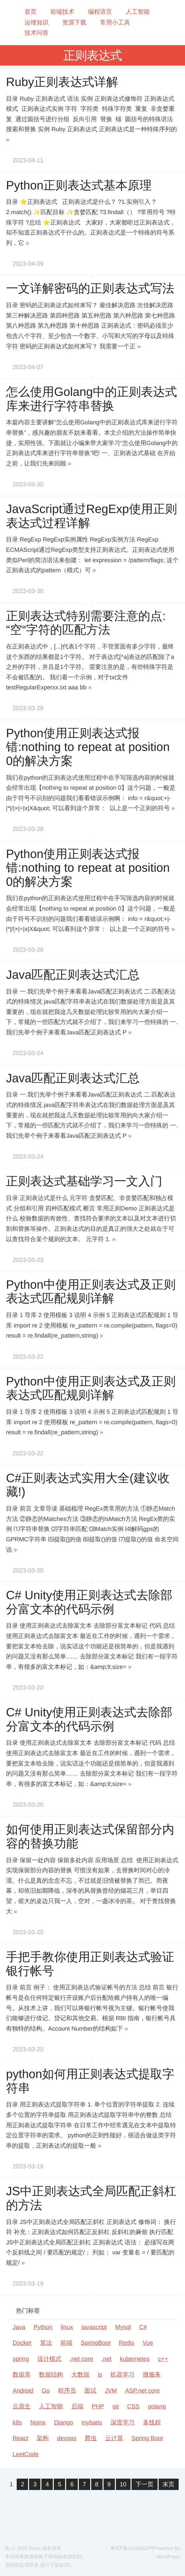 The height and width of the screenshot is (2576, 185). What do you see at coordinates (145, 2484) in the screenshot?
I see `下一页` at bounding box center [145, 2484].